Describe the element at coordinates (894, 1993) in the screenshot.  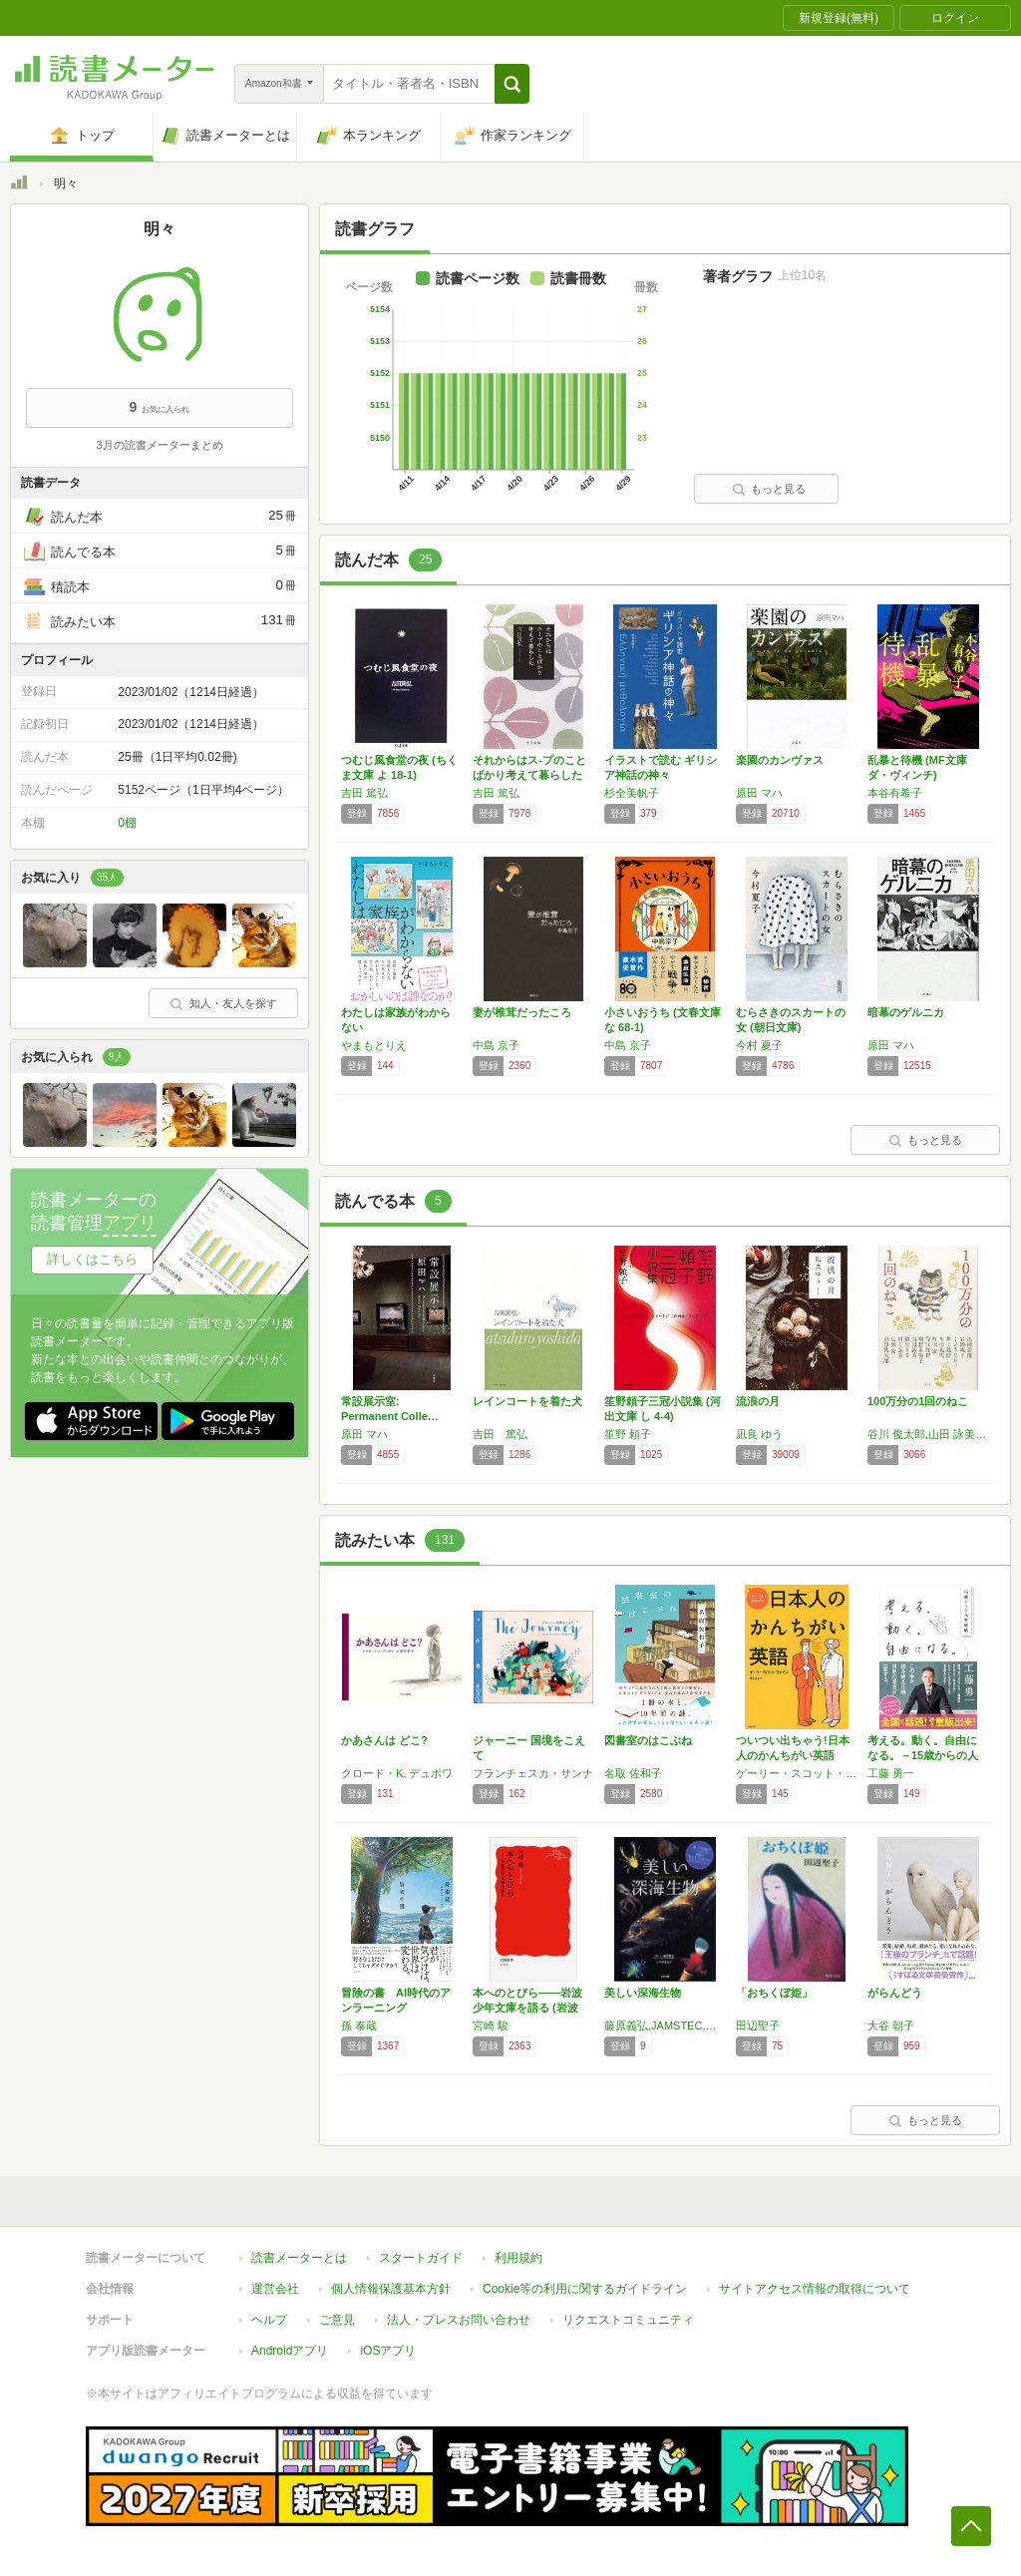
I see `がらんどう` at that location.